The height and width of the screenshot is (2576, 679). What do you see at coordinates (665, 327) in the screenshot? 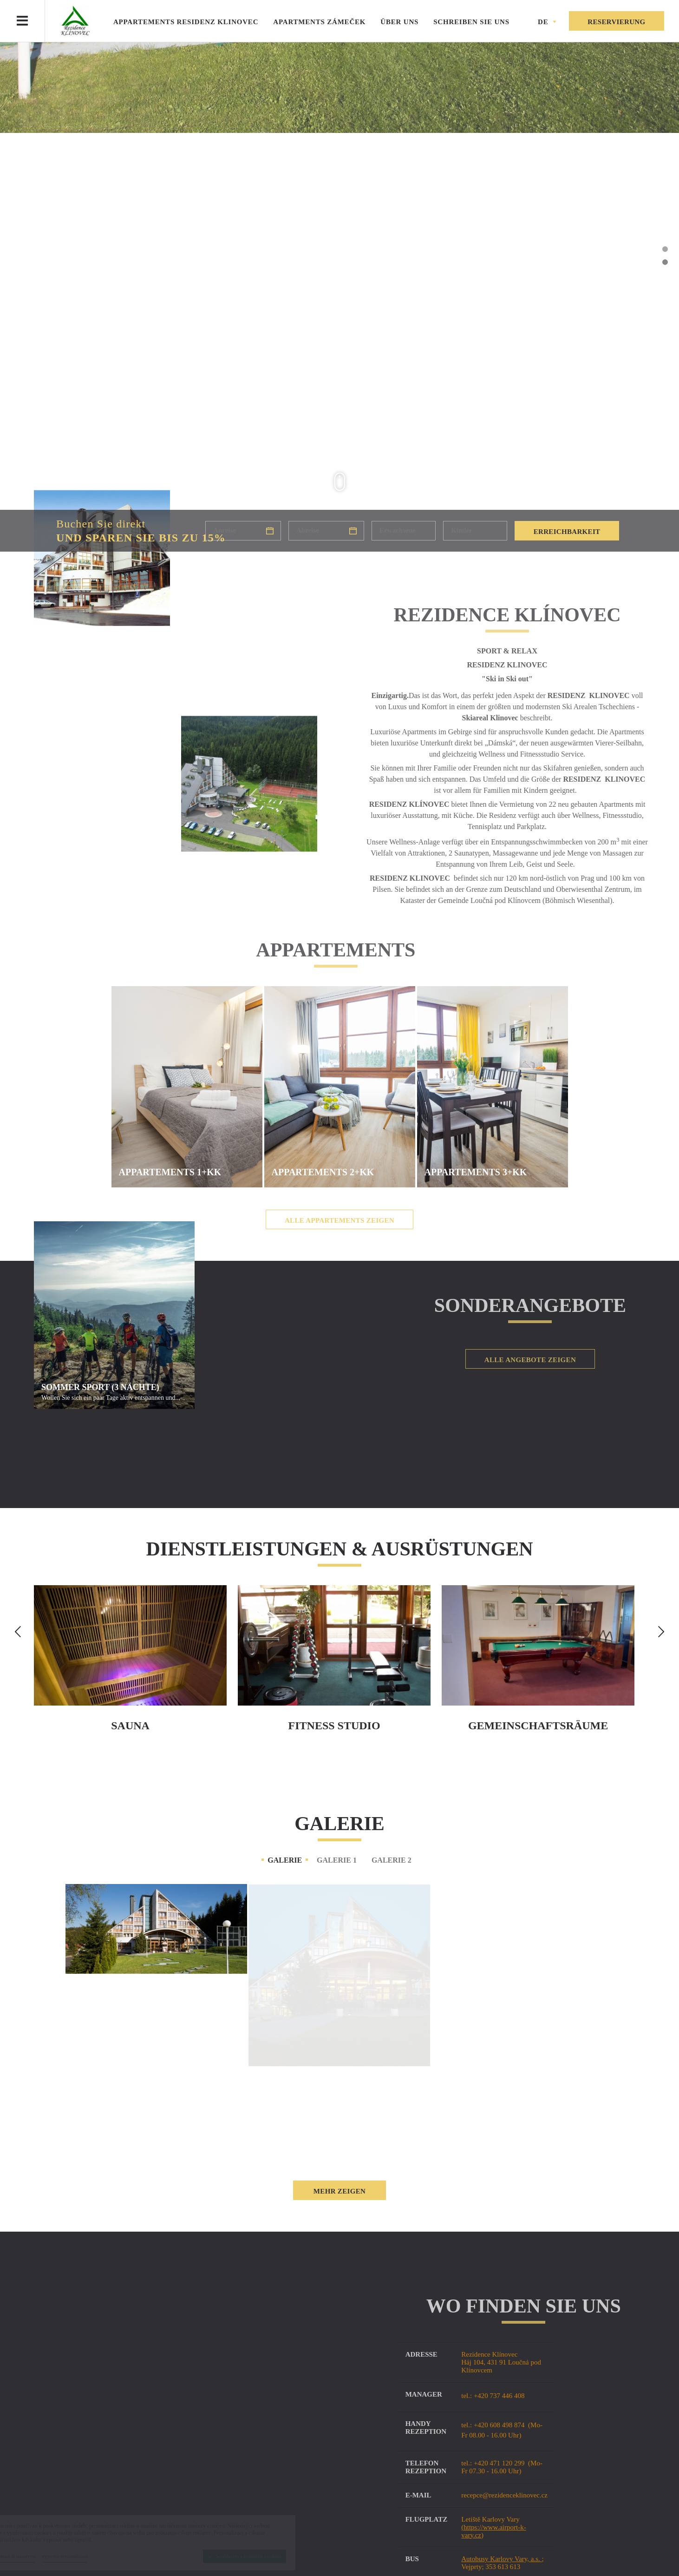
I see `7 [tab]` at bounding box center [665, 327].